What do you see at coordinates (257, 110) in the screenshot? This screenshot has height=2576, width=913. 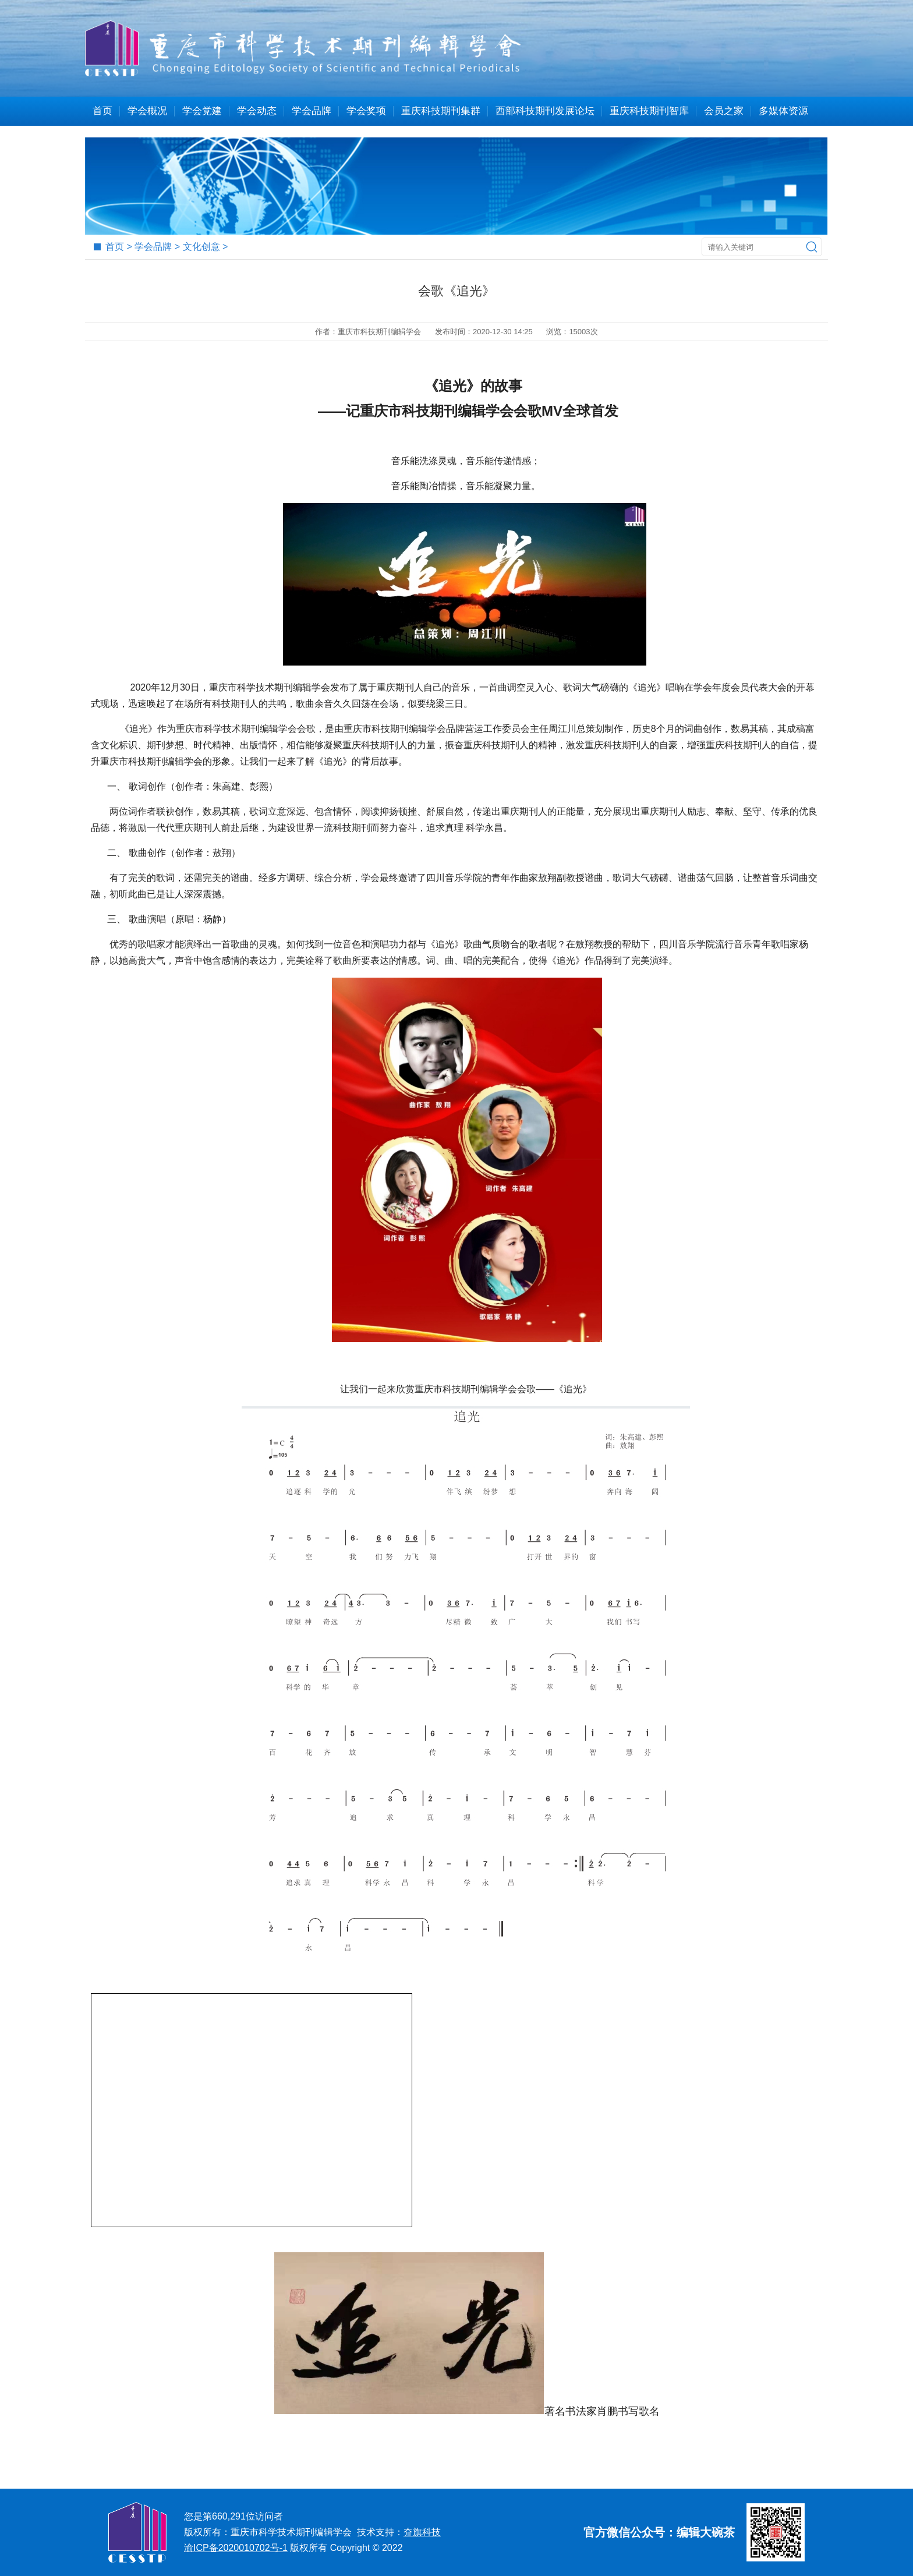 I see `学会动态` at bounding box center [257, 110].